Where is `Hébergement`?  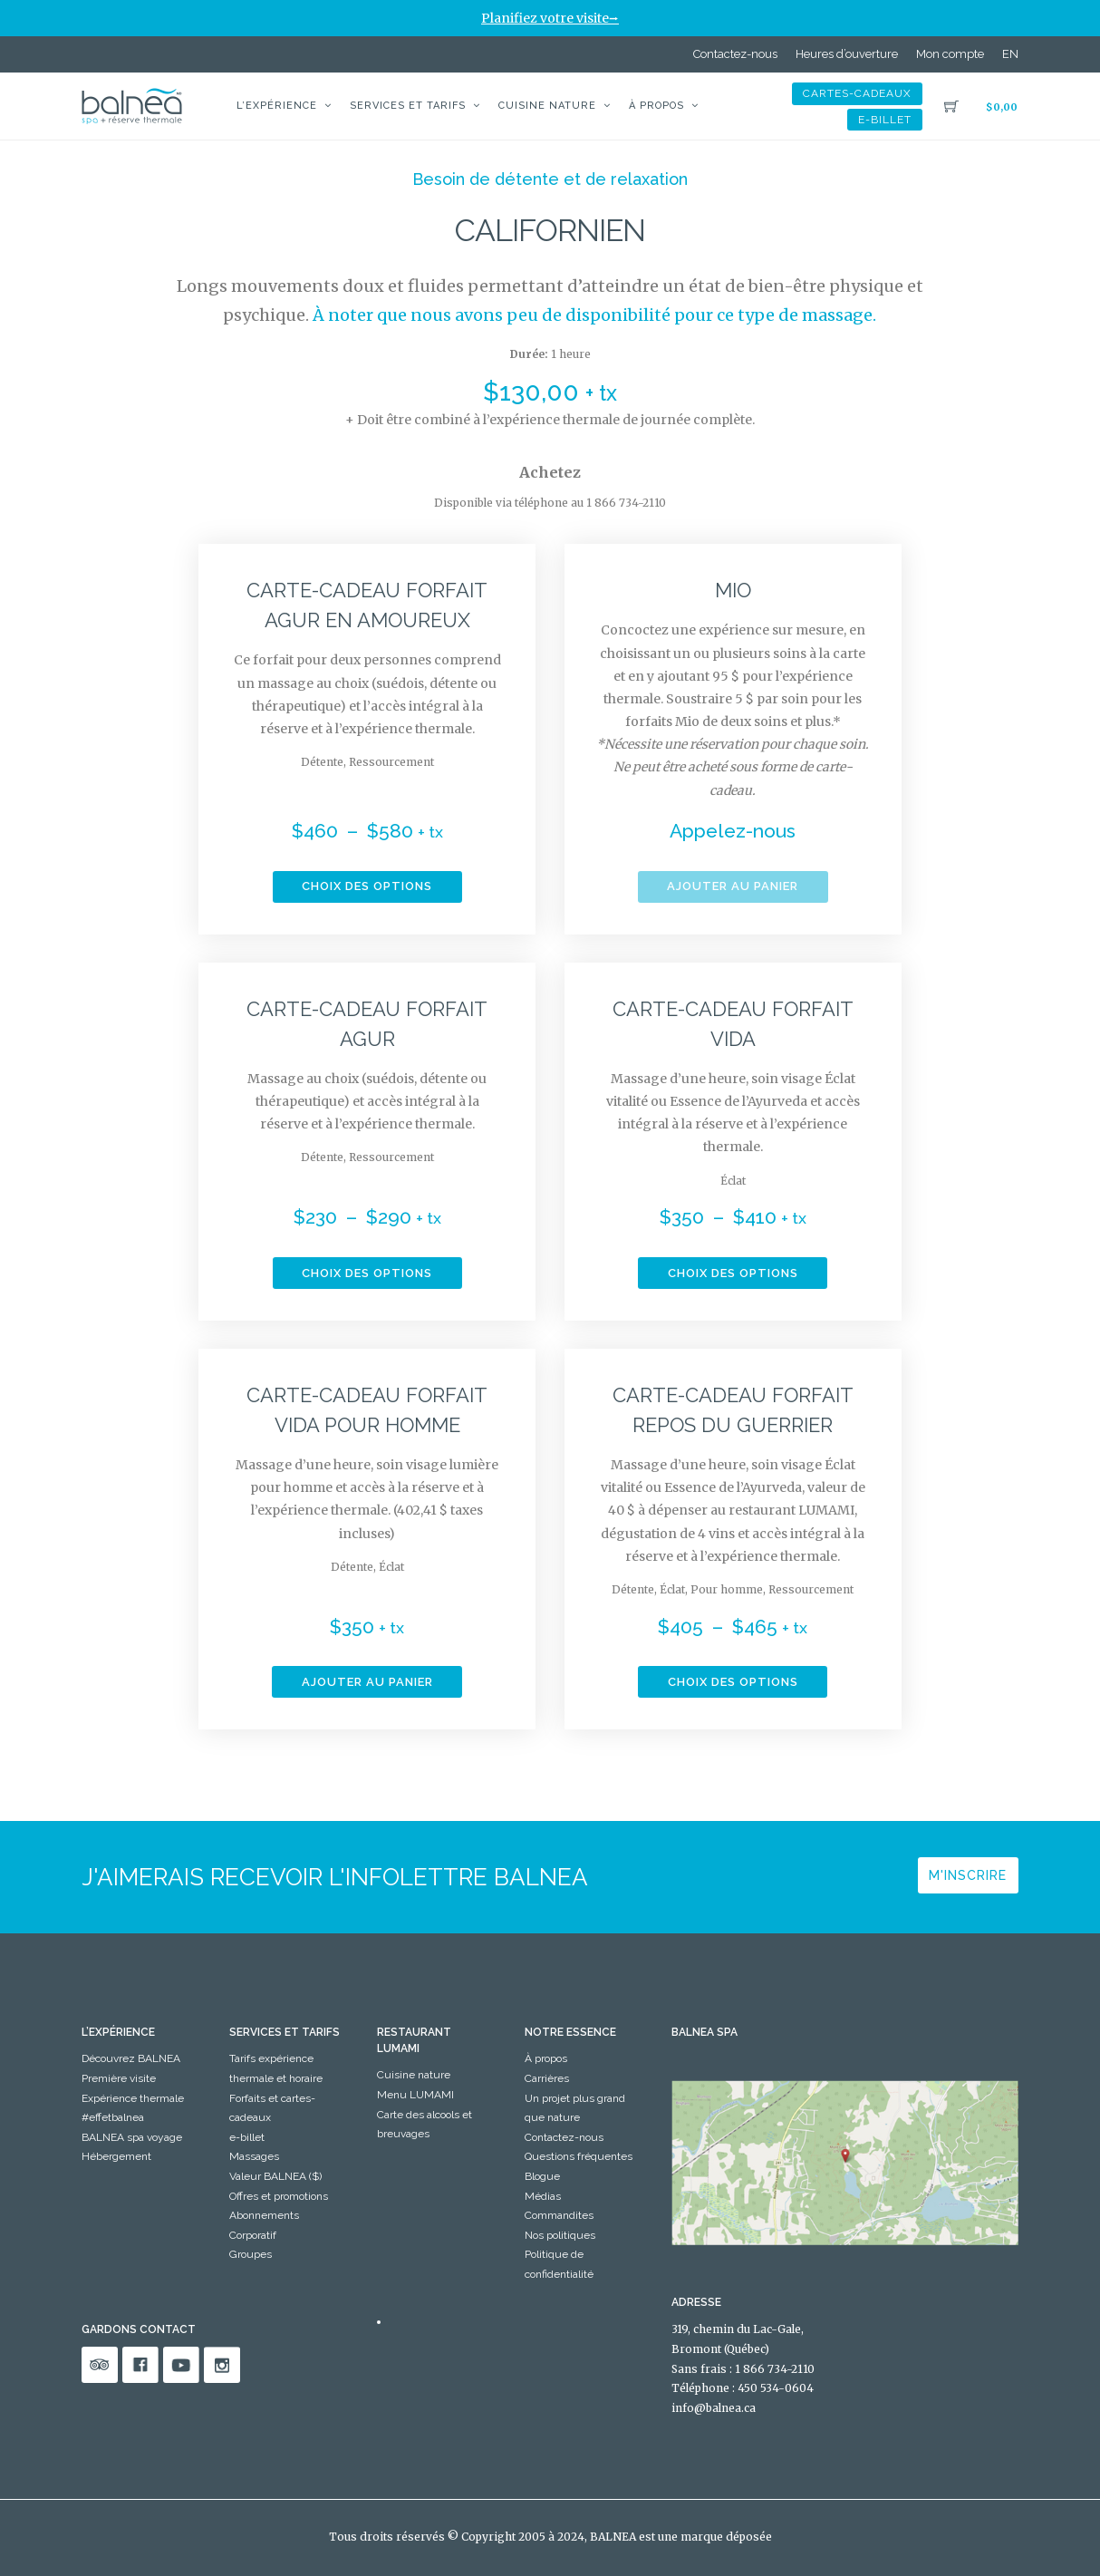 Hébergement is located at coordinates (116, 2156).